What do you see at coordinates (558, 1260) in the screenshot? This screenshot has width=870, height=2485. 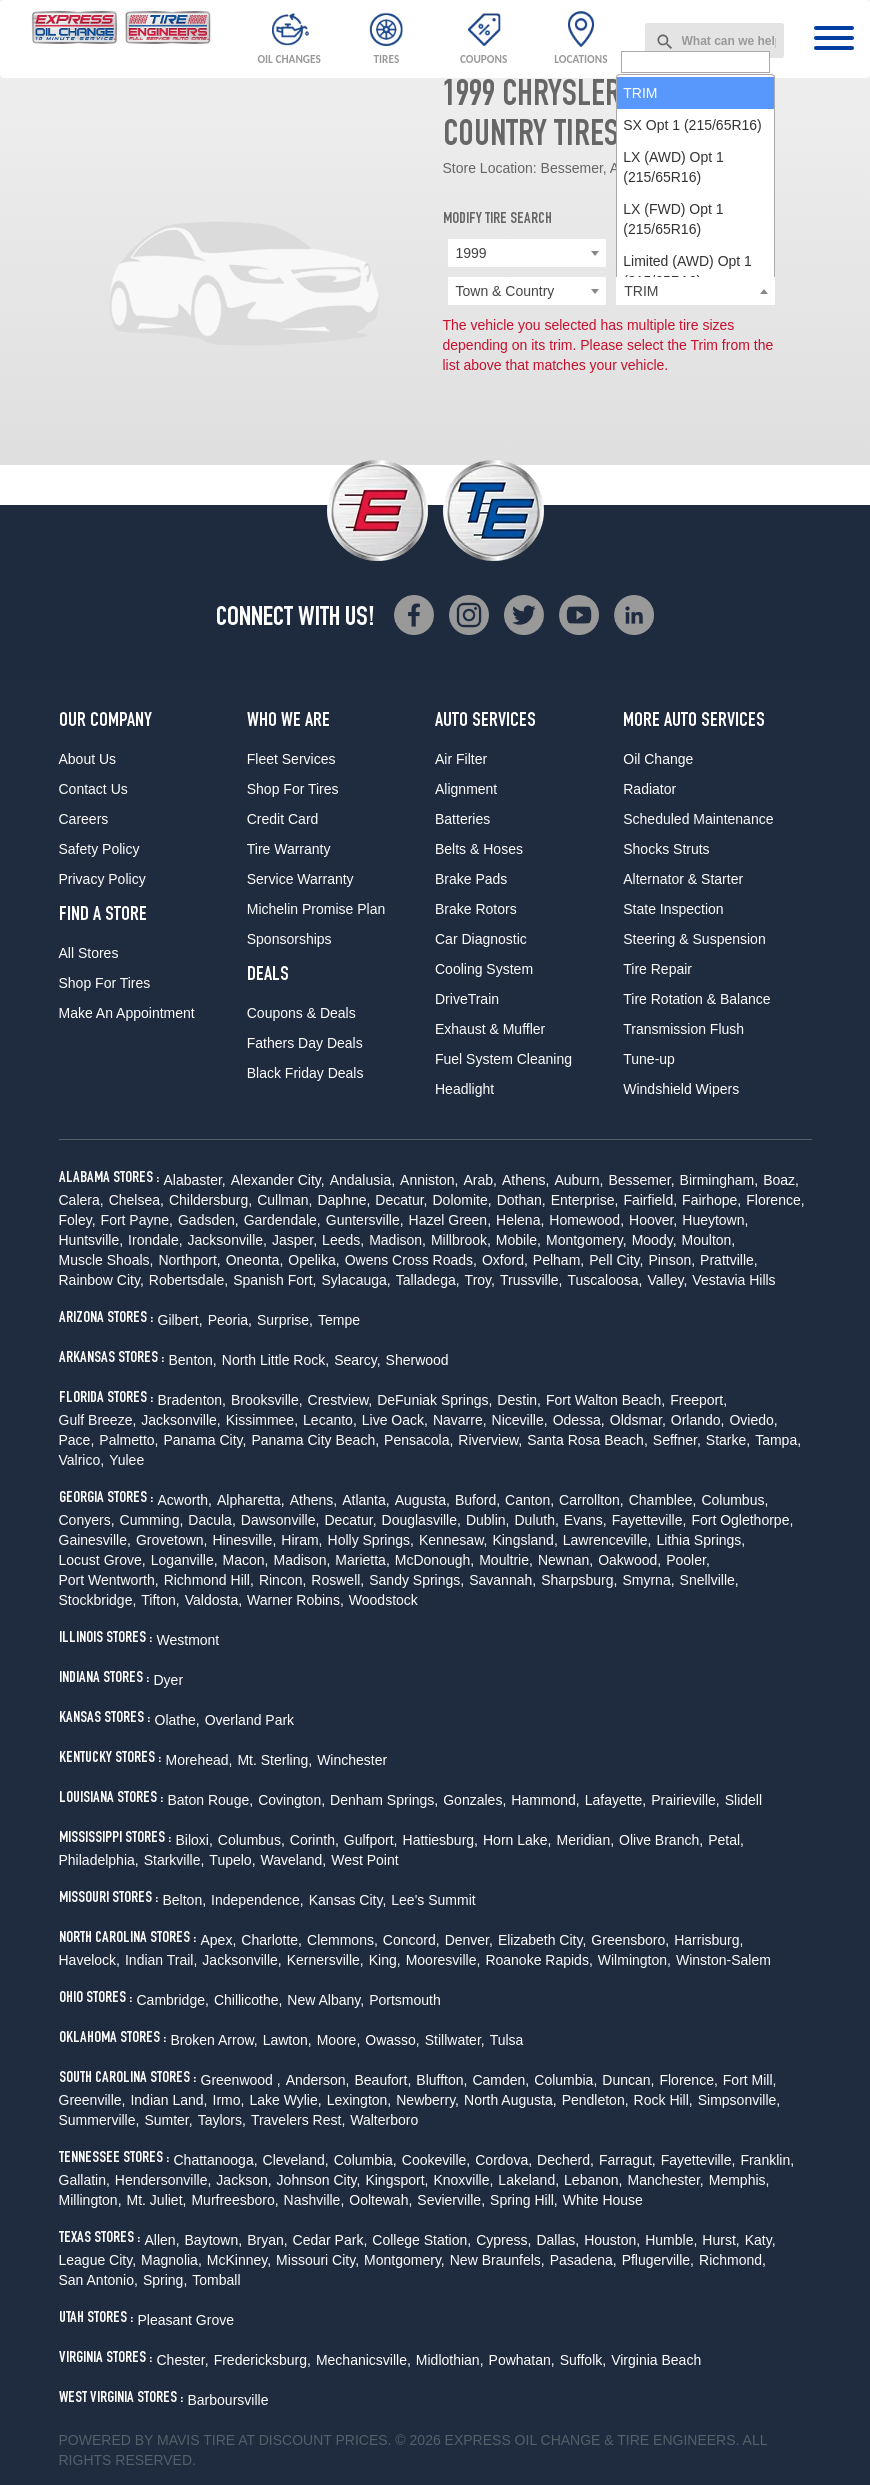 I see `Pelham,` at bounding box center [558, 1260].